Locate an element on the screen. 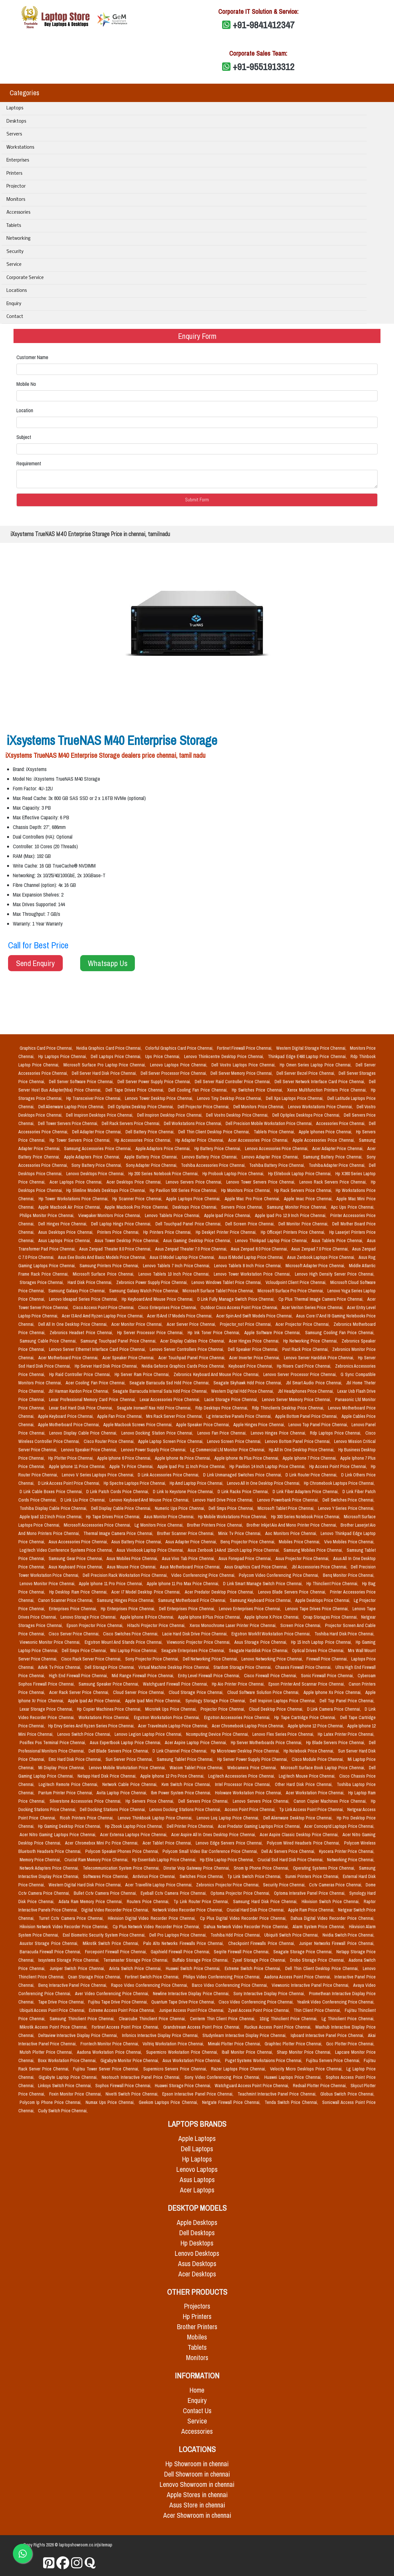  Synology Storage Price Chennai, is located at coordinates (216, 1701).